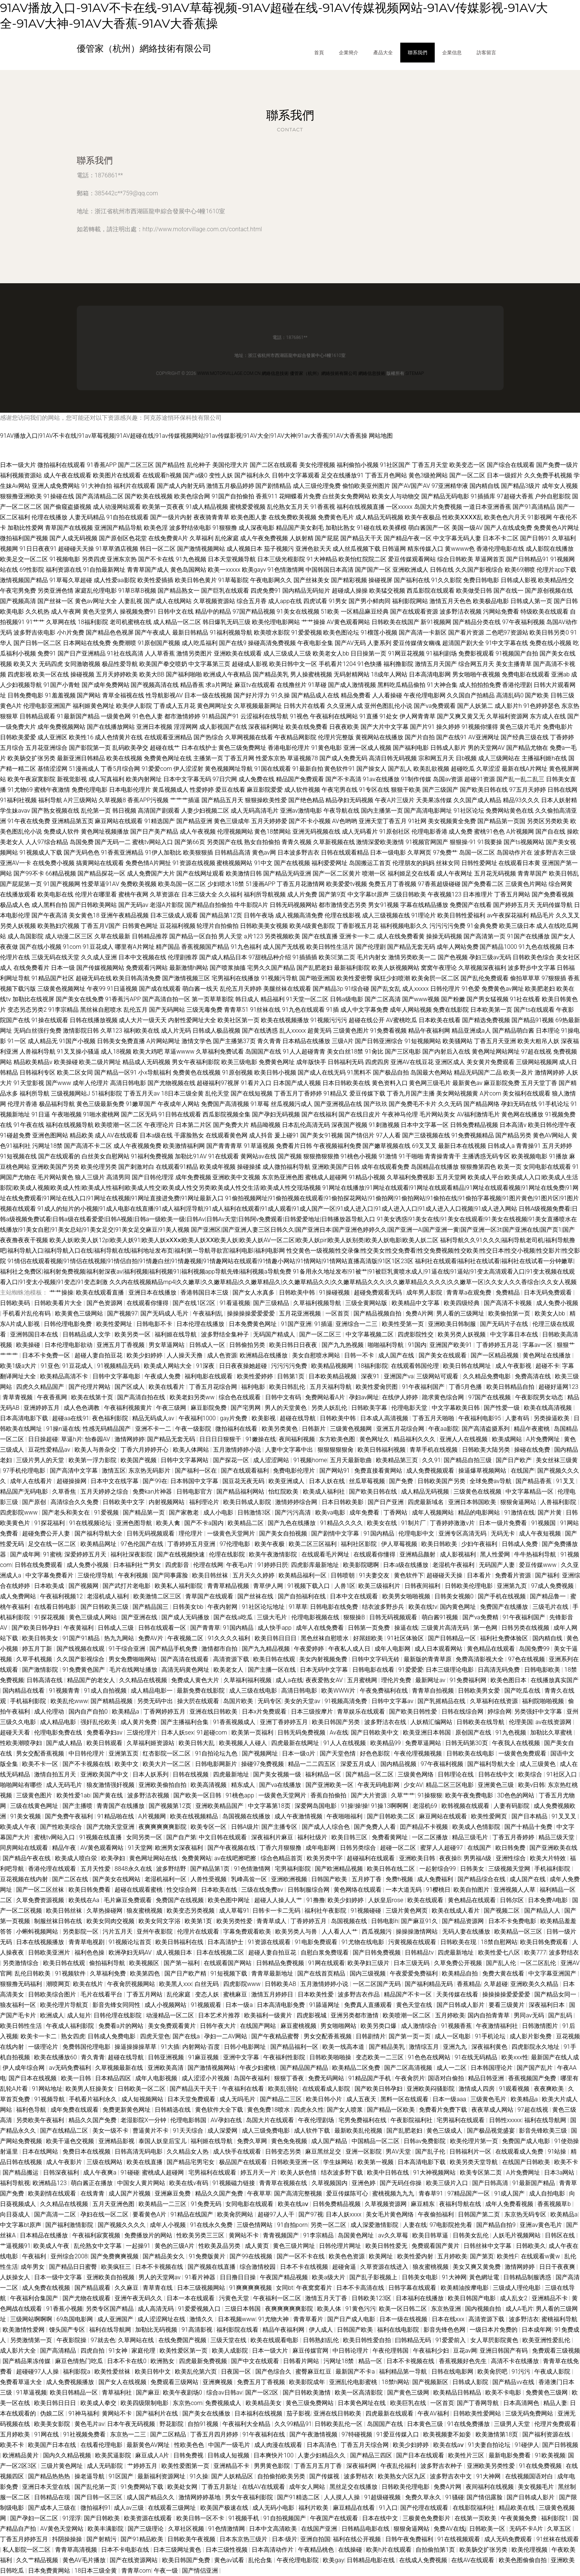 This screenshot has height=2576, width=580. Describe the element at coordinates (531, 1784) in the screenshot. I see `欧美v日韩` at that location.